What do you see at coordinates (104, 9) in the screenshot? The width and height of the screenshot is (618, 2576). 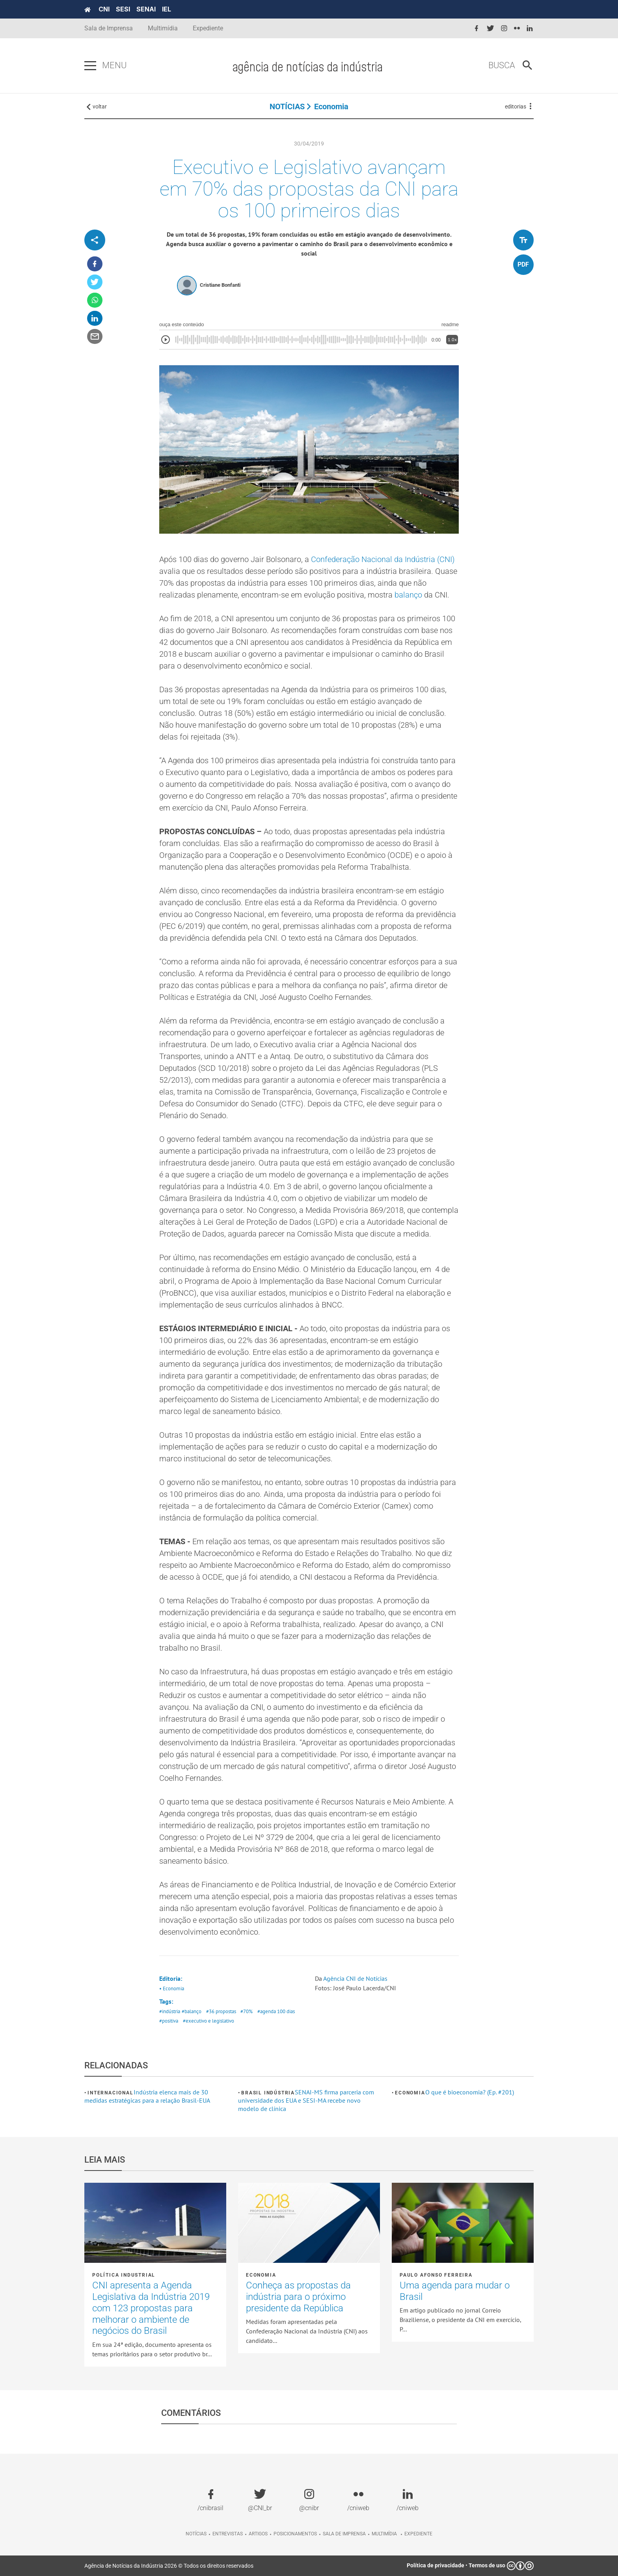 I see `CNI` at bounding box center [104, 9].